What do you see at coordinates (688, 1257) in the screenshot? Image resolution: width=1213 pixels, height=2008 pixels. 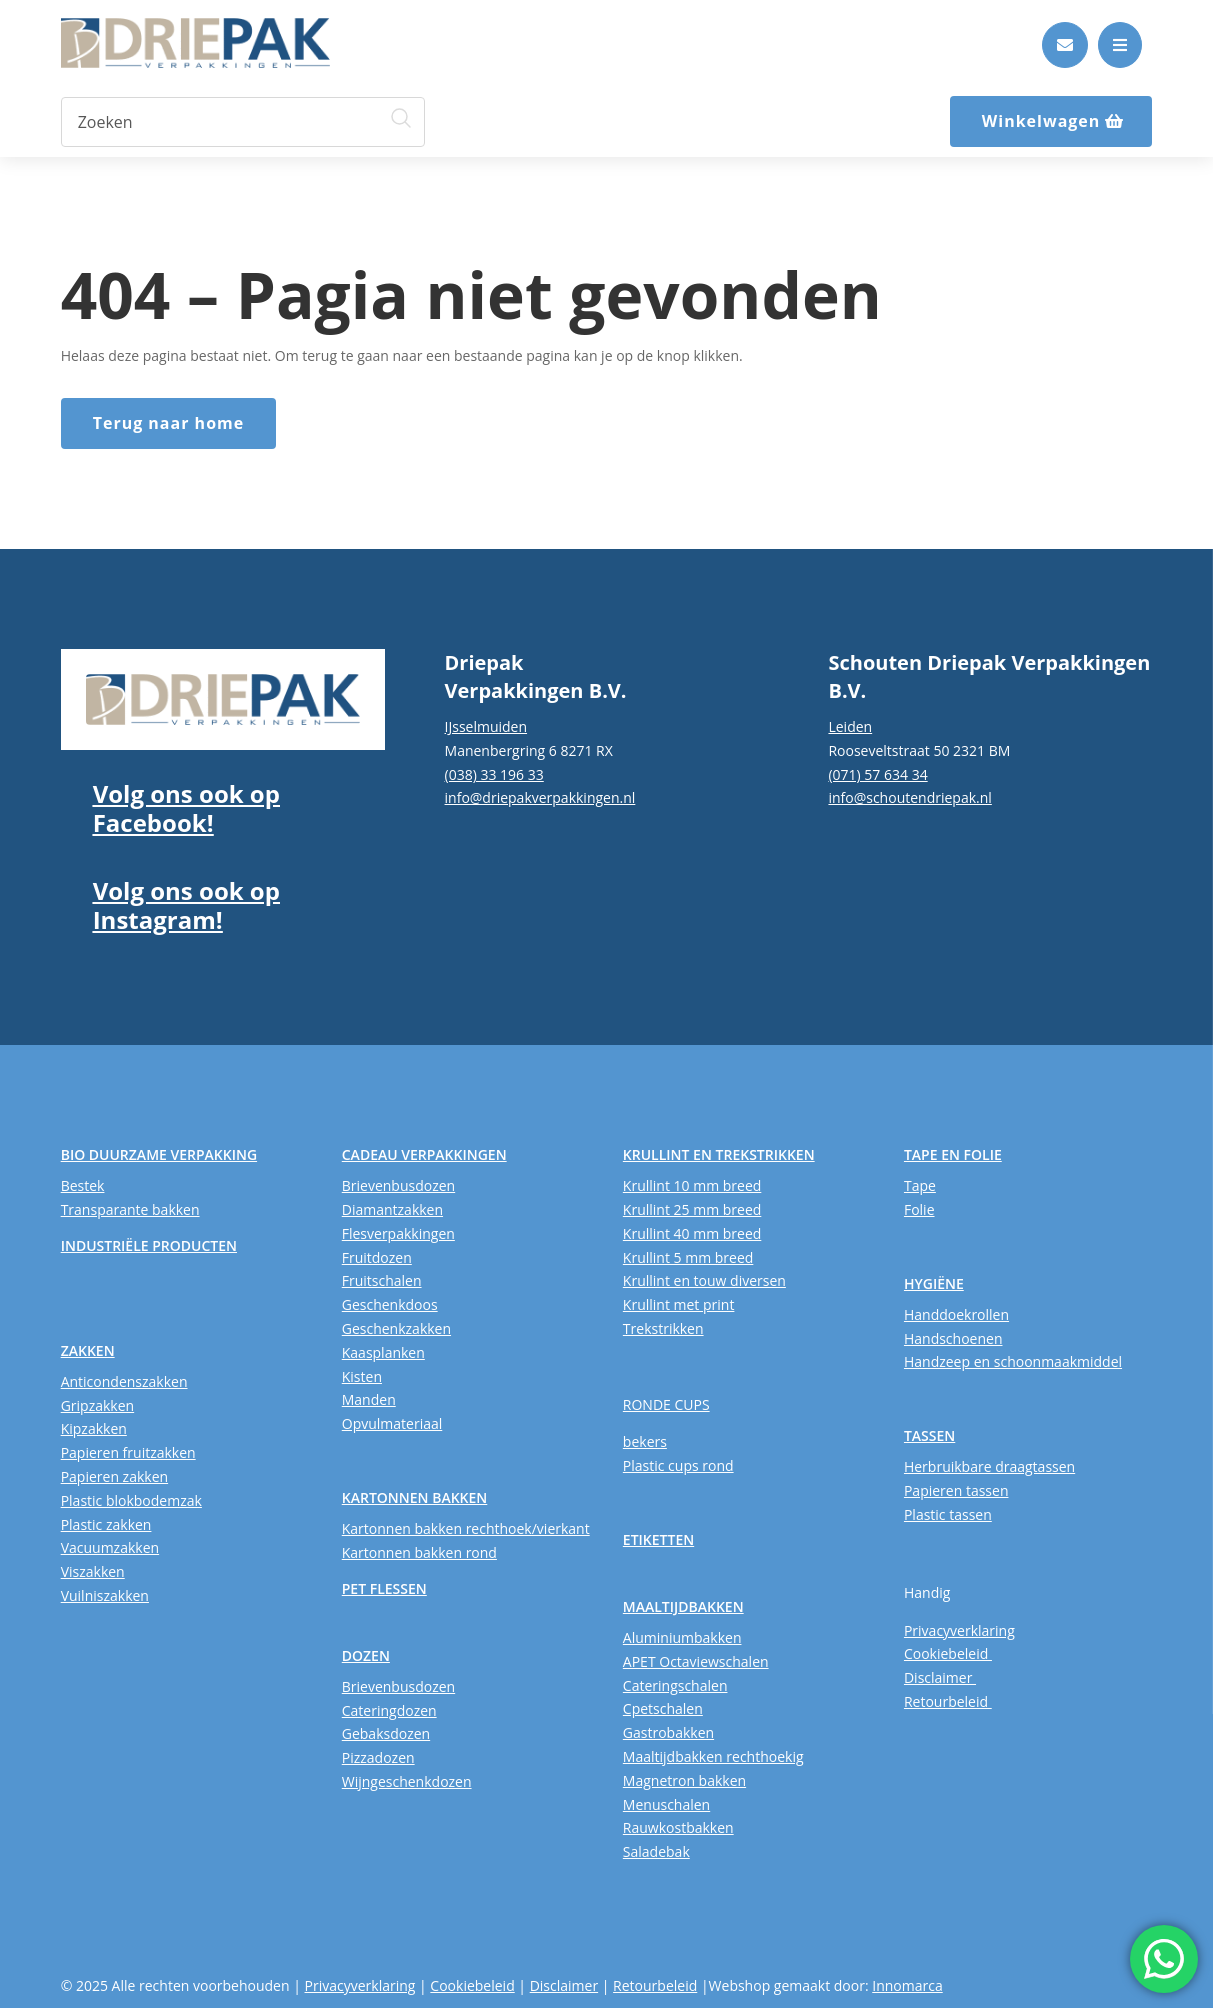 I see `Krullint 5 mm breed` at bounding box center [688, 1257].